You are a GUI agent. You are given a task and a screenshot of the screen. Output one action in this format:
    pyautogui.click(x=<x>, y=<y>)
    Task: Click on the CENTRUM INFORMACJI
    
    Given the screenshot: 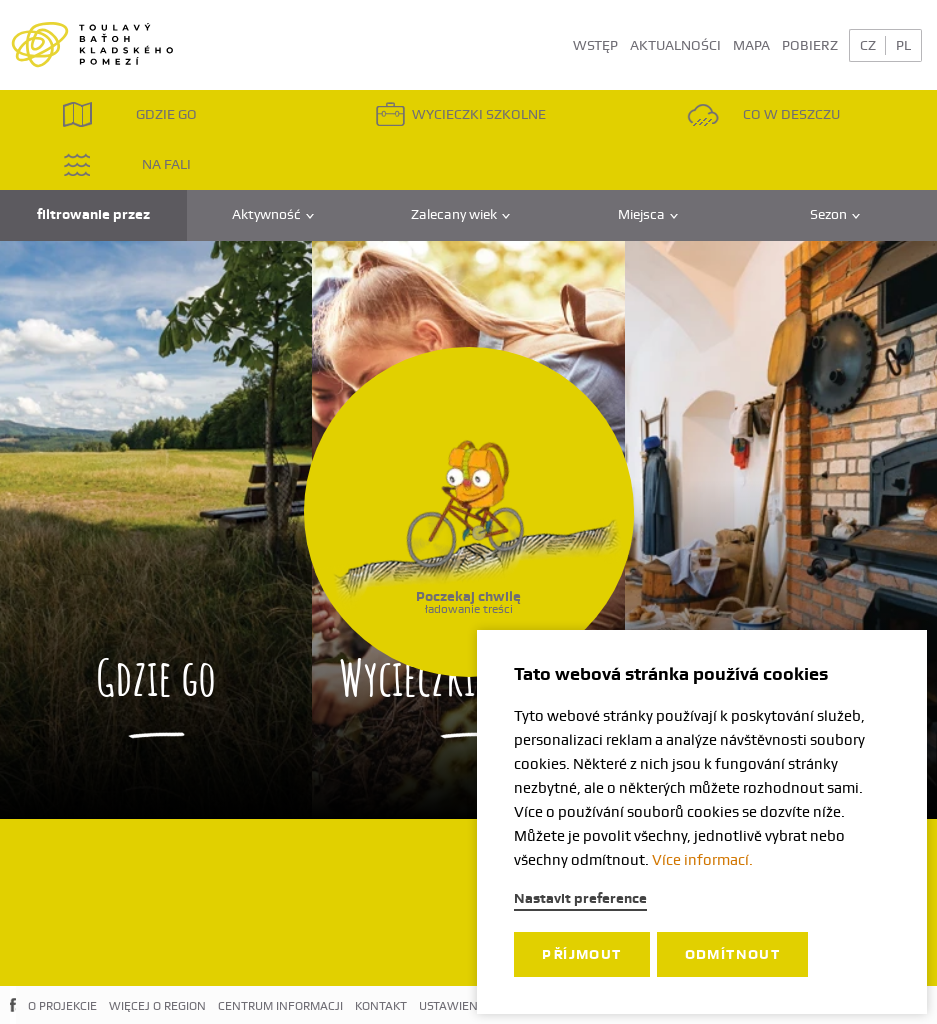 What is the action you would take?
    pyautogui.click(x=280, y=1006)
    